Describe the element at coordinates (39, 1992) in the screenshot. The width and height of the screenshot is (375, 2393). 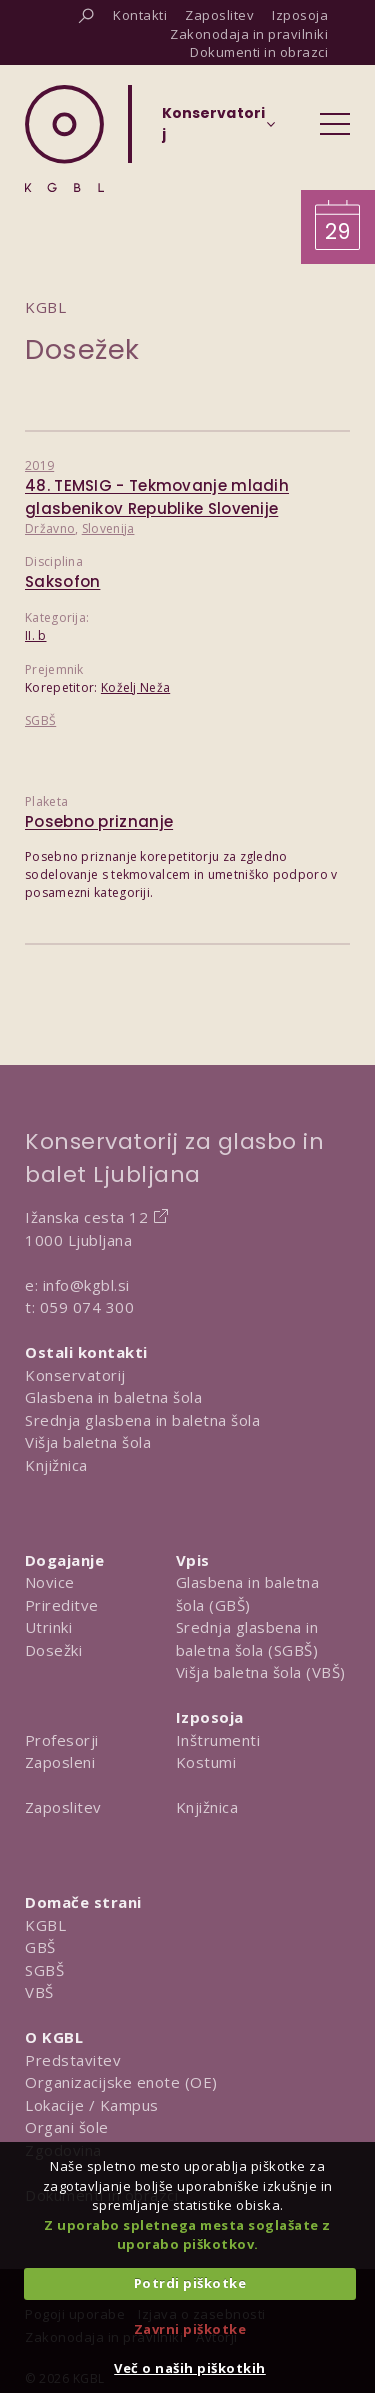
I see `VBŠ` at that location.